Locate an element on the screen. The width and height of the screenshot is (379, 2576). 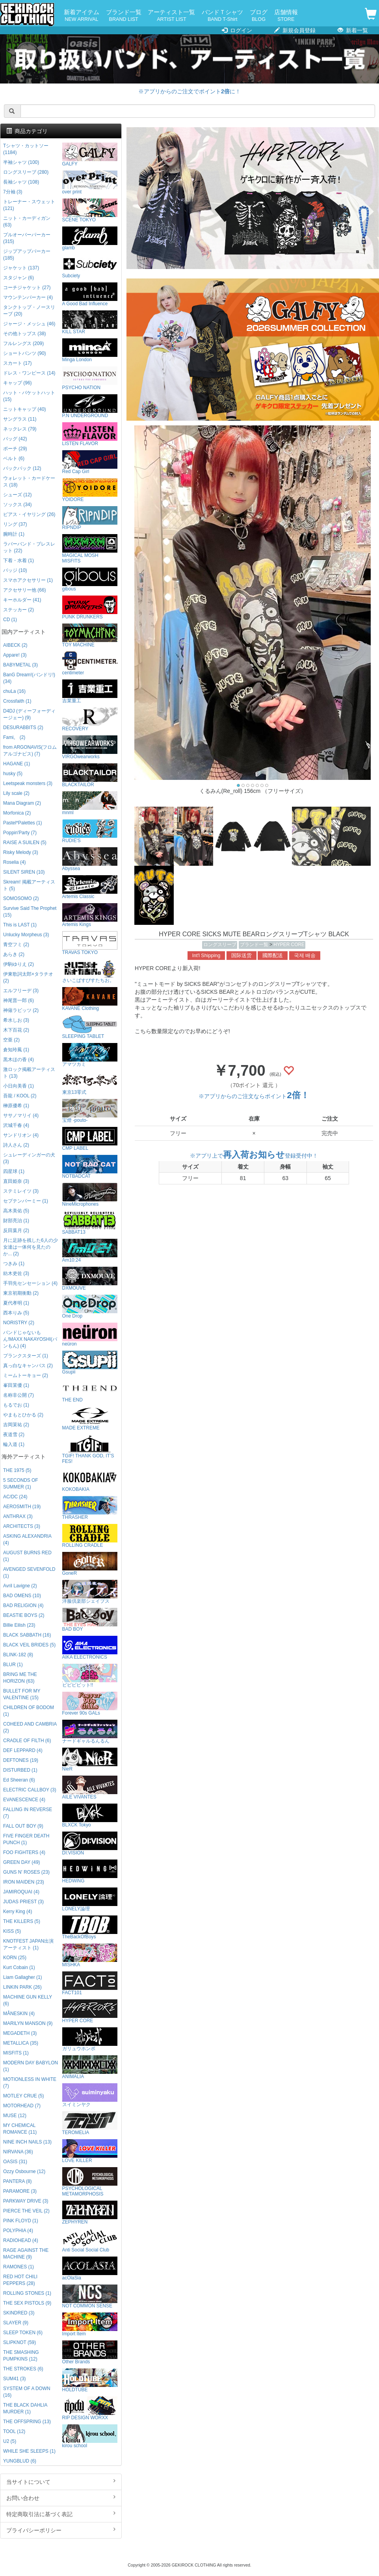
CD (1) is located at coordinates (10, 619).